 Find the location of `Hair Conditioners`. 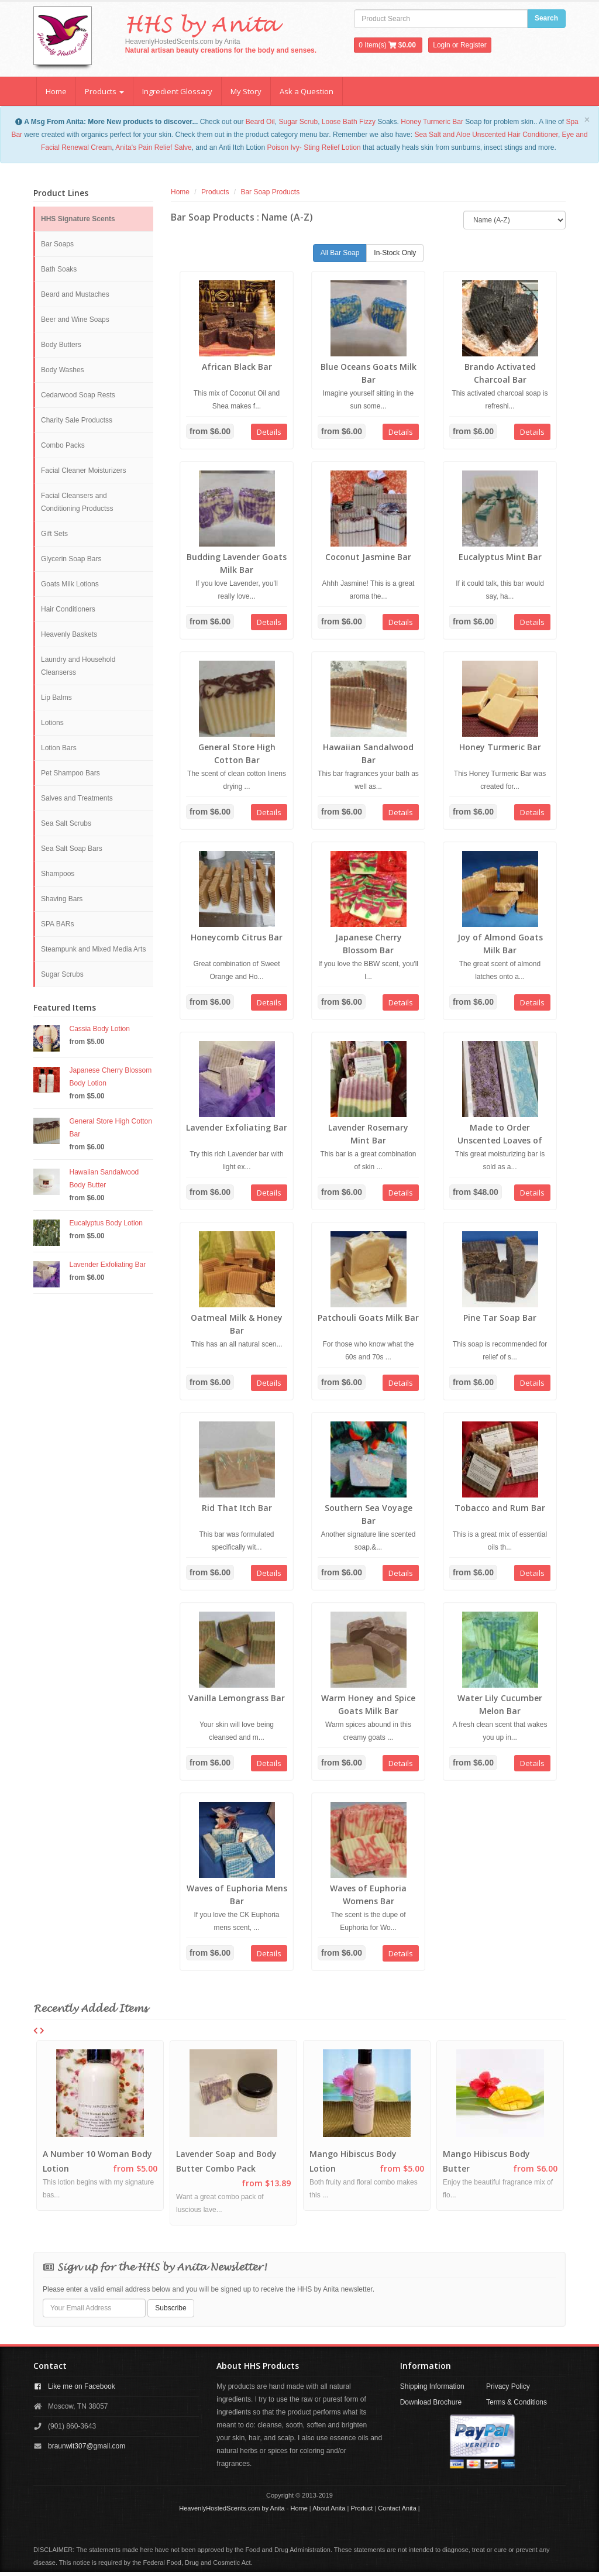

Hair Conditioners is located at coordinates (68, 609).